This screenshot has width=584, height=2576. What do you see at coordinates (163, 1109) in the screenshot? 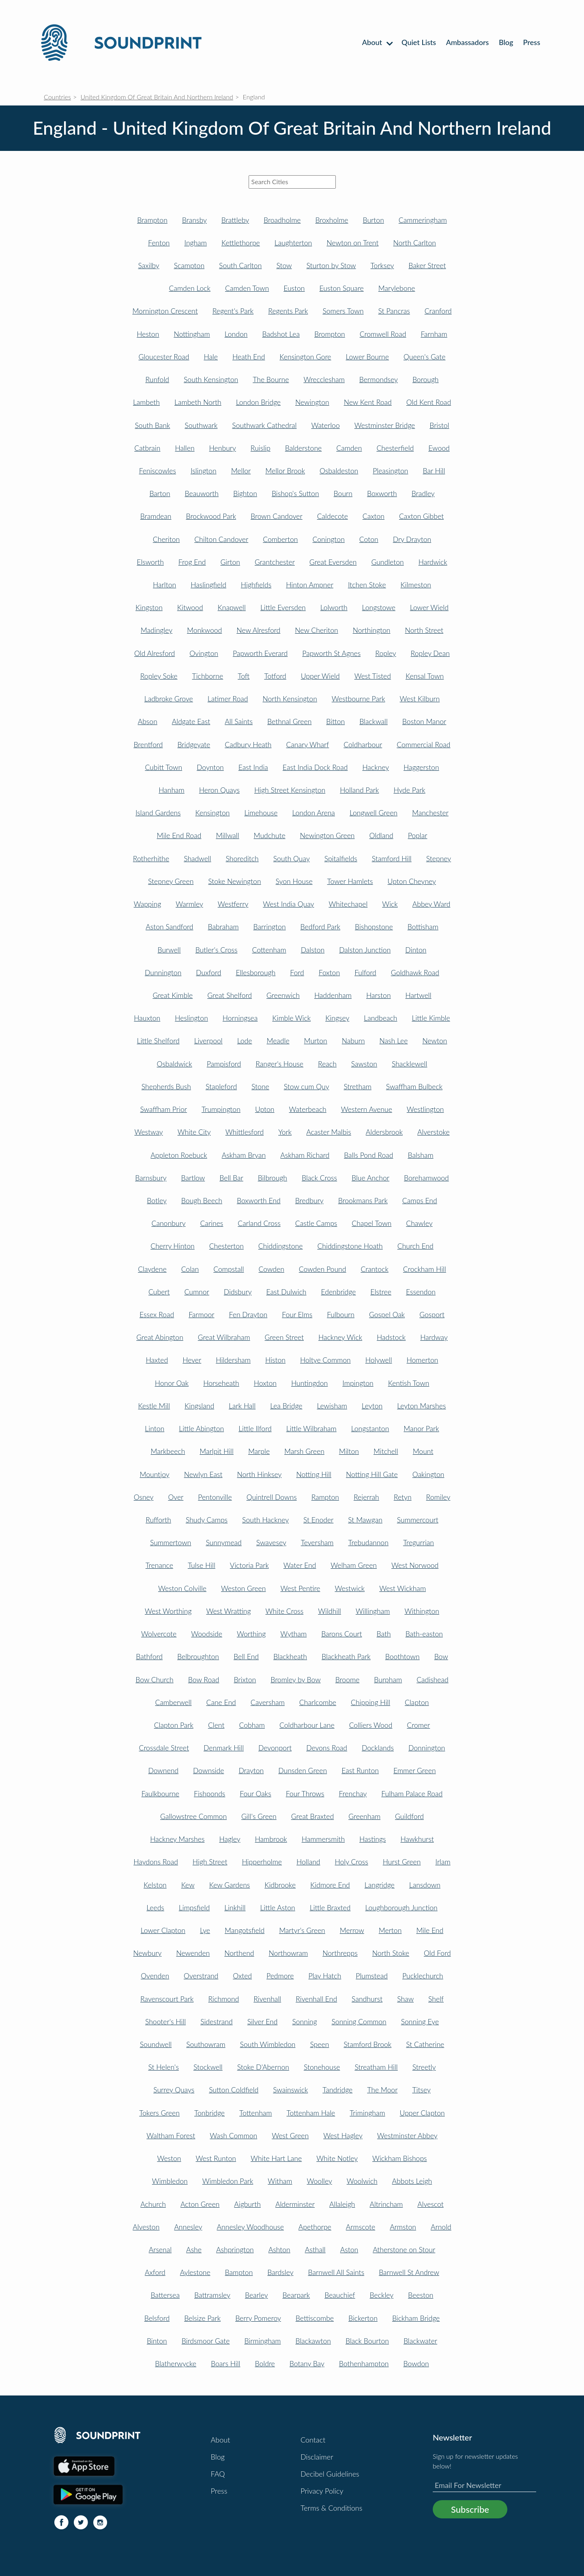
I see `Swaffham Prior` at bounding box center [163, 1109].